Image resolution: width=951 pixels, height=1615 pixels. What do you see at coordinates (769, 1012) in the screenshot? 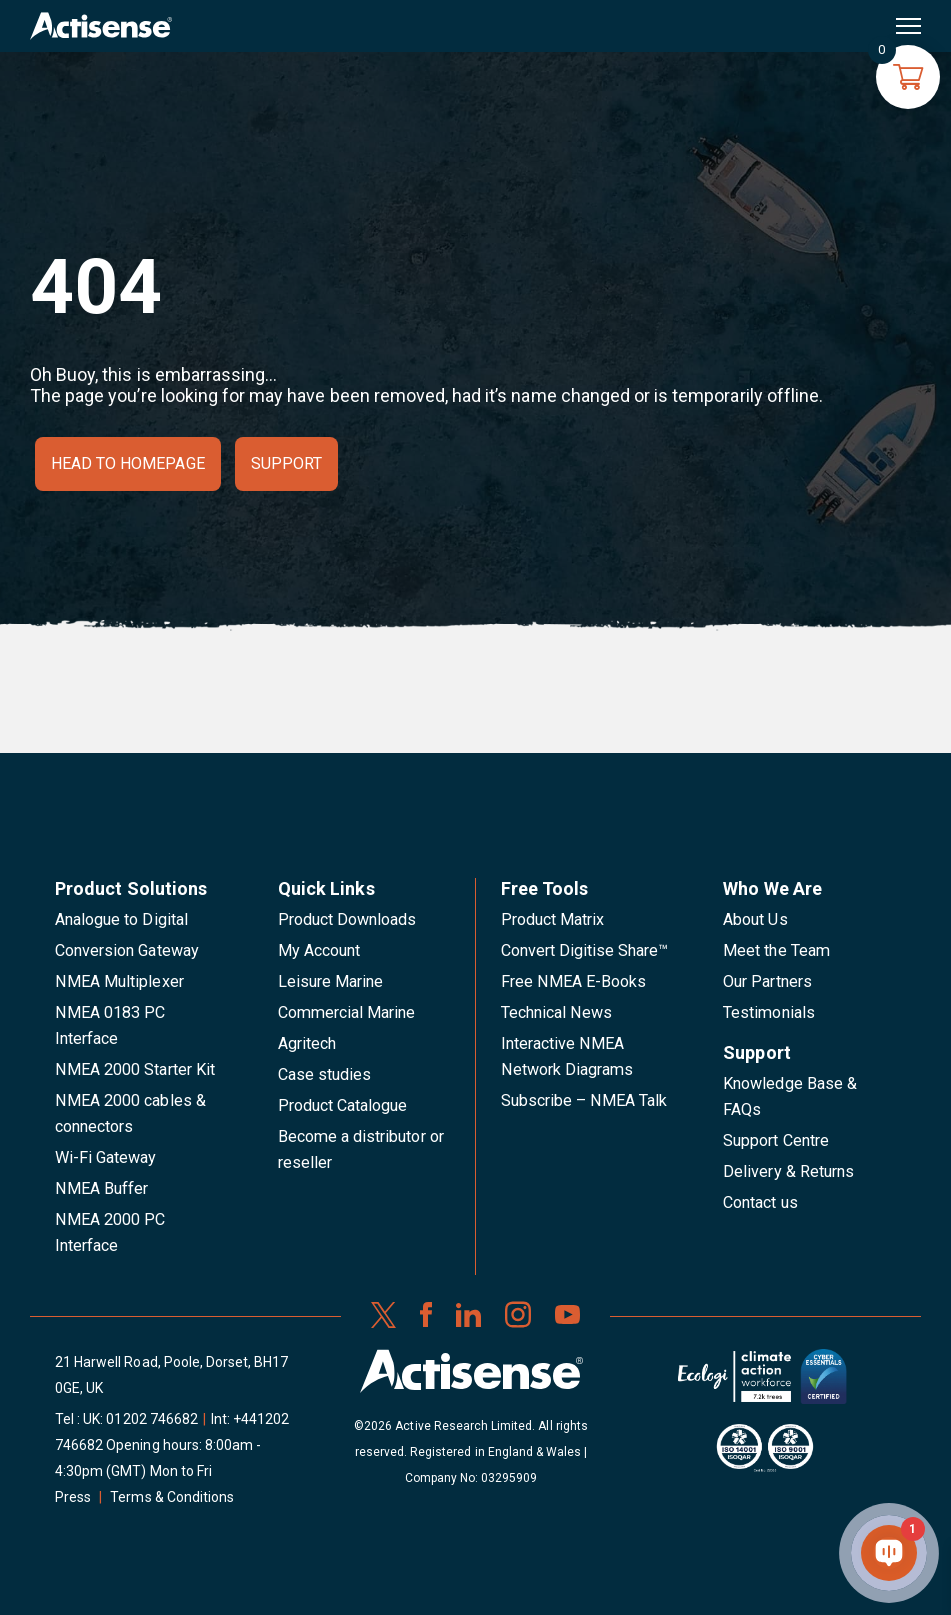
I see `Testimonials` at bounding box center [769, 1012].